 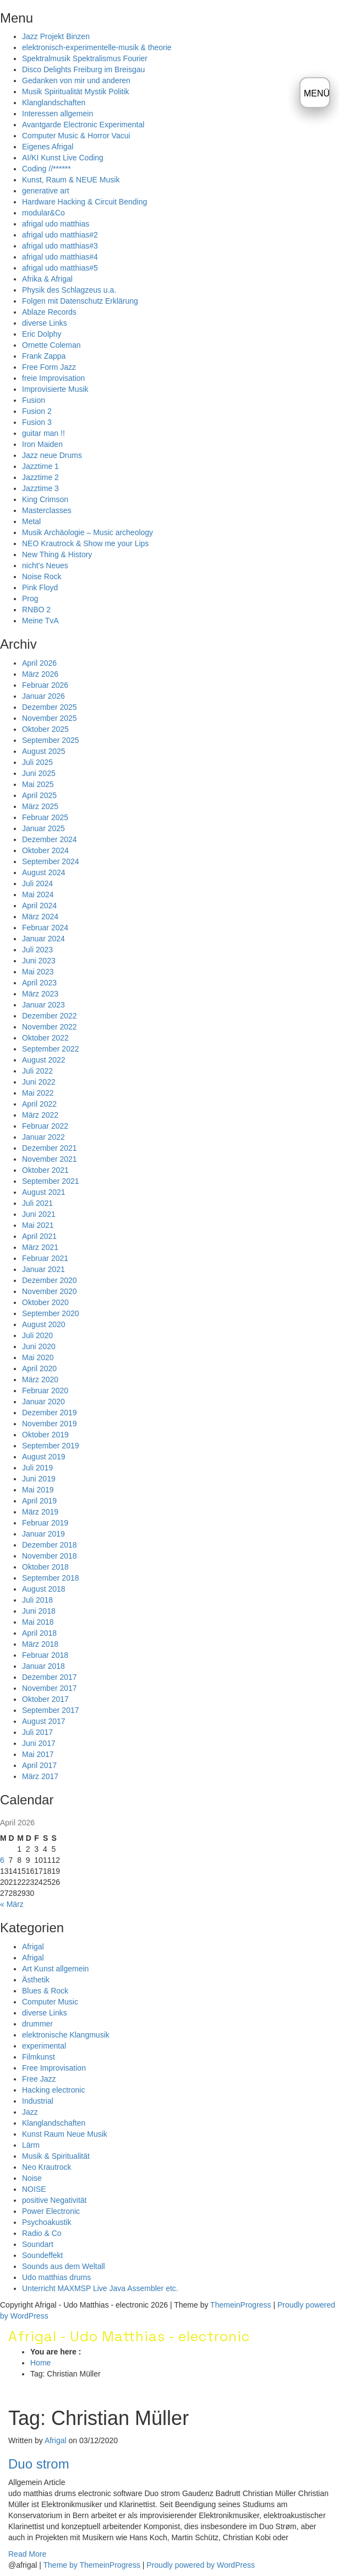 What do you see at coordinates (45, 499) in the screenshot?
I see `King Crimson` at bounding box center [45, 499].